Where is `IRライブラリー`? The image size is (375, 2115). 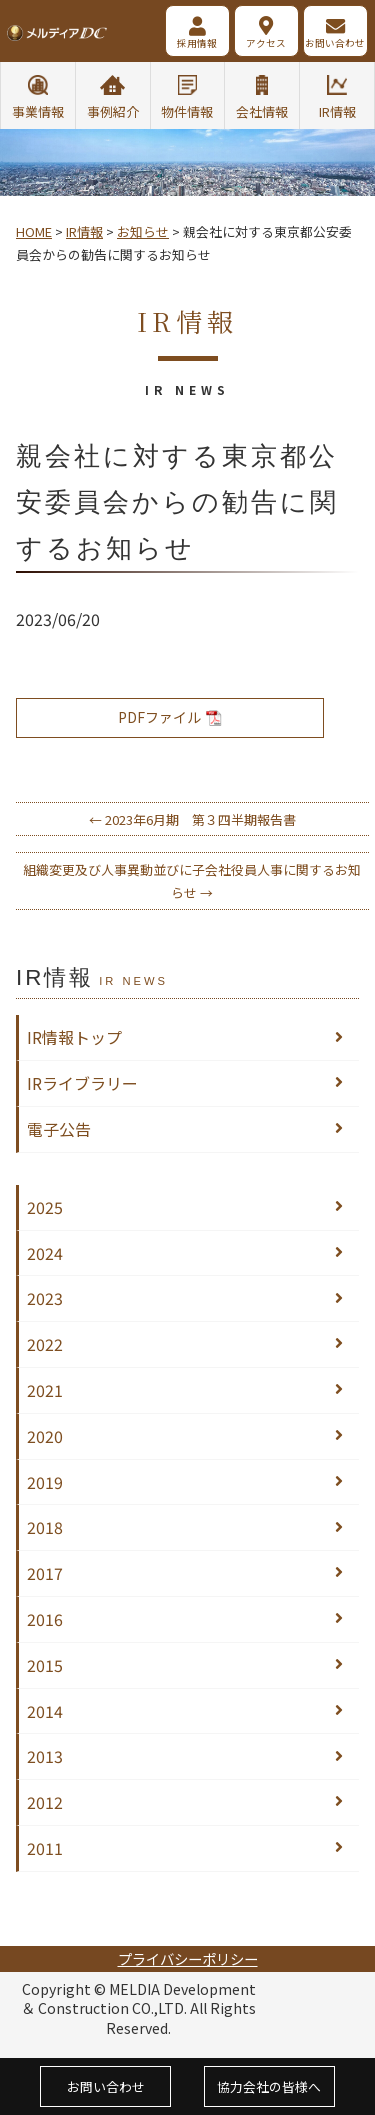
IRライブラリー is located at coordinates (82, 1083).